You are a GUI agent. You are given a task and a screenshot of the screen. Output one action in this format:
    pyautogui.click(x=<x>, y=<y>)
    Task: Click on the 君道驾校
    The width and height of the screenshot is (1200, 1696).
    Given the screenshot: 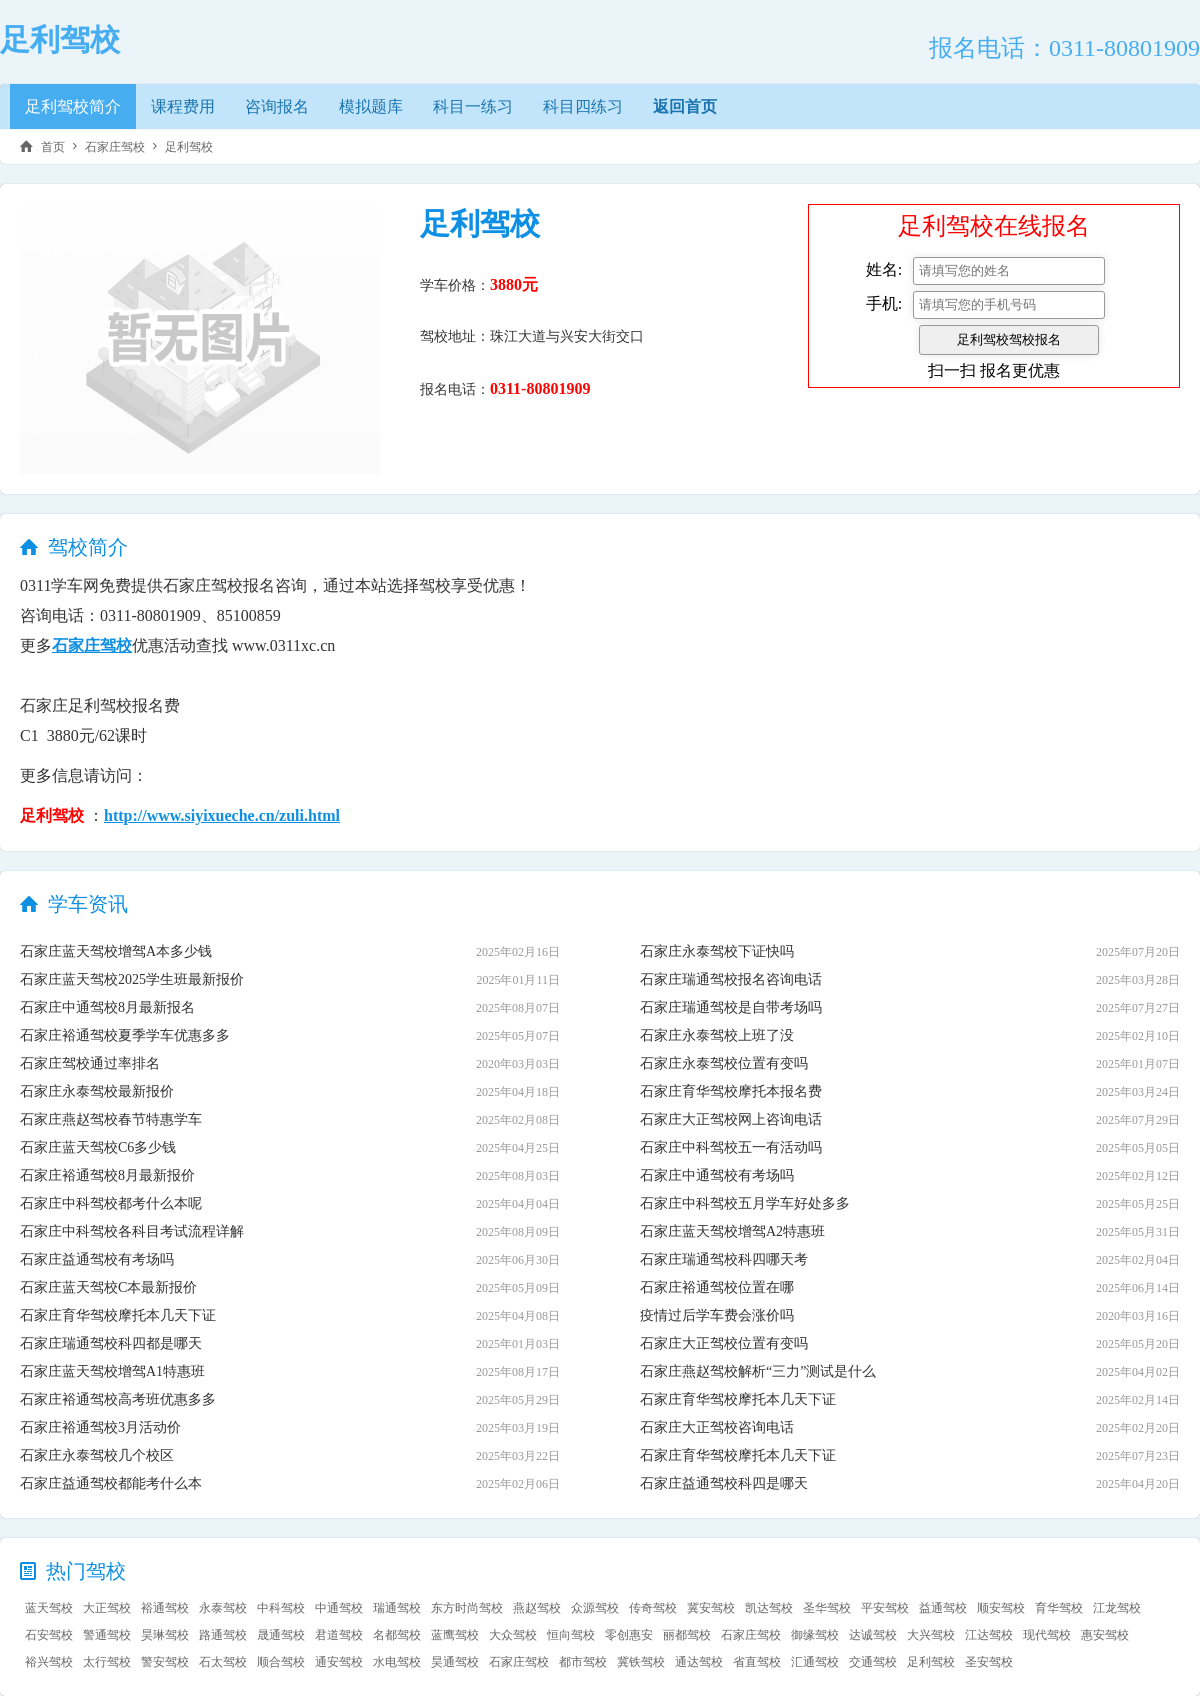 What is the action you would take?
    pyautogui.click(x=339, y=1635)
    